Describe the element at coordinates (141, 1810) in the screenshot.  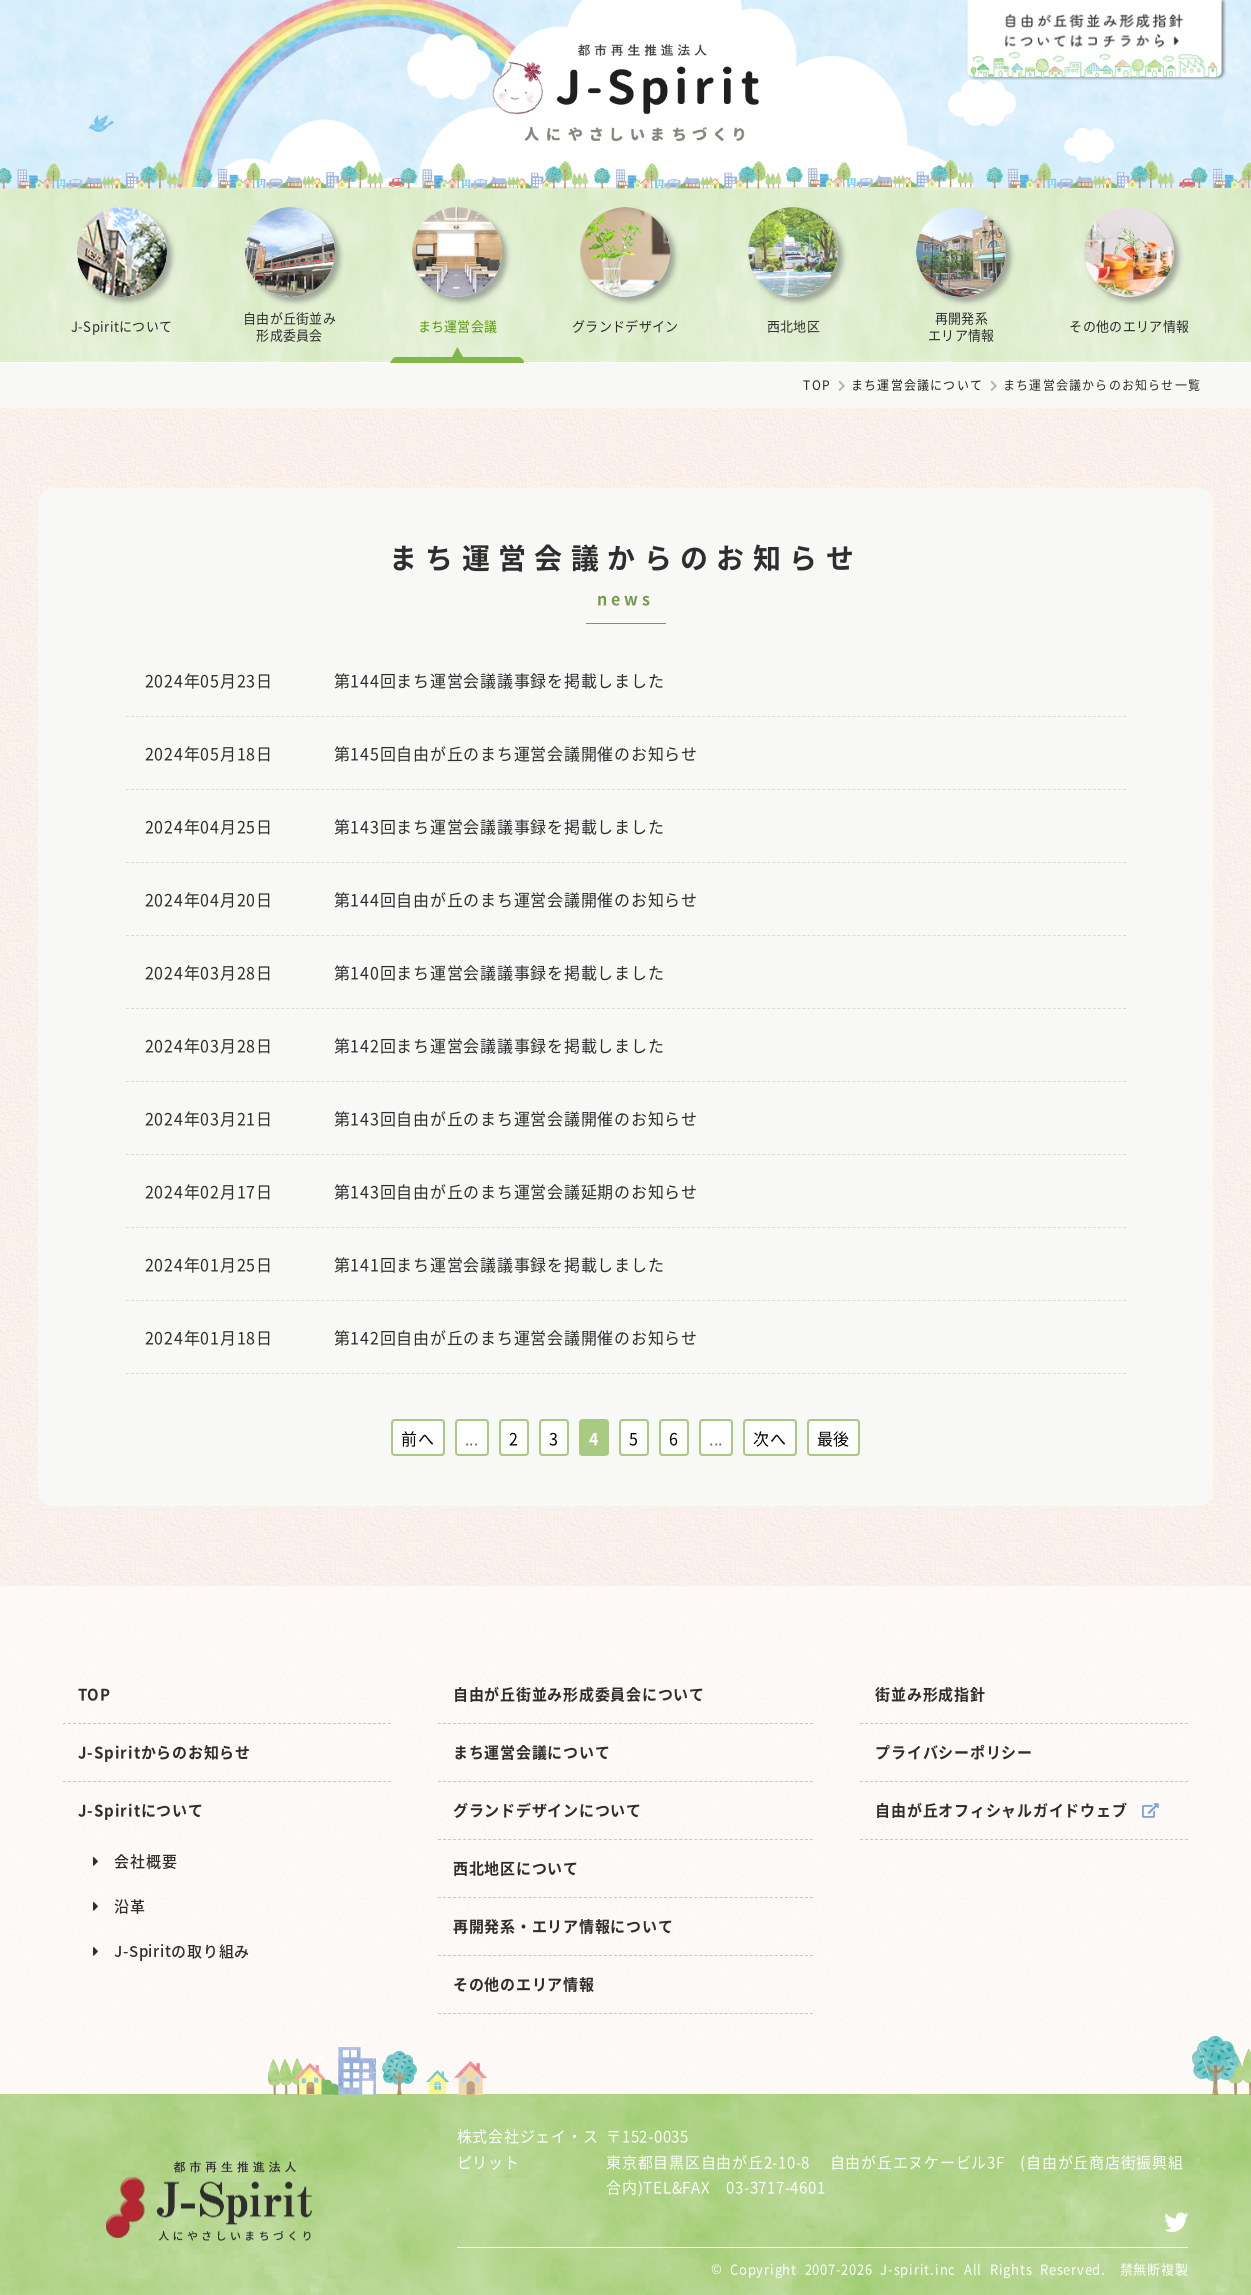
I see `J-Spiritについて` at that location.